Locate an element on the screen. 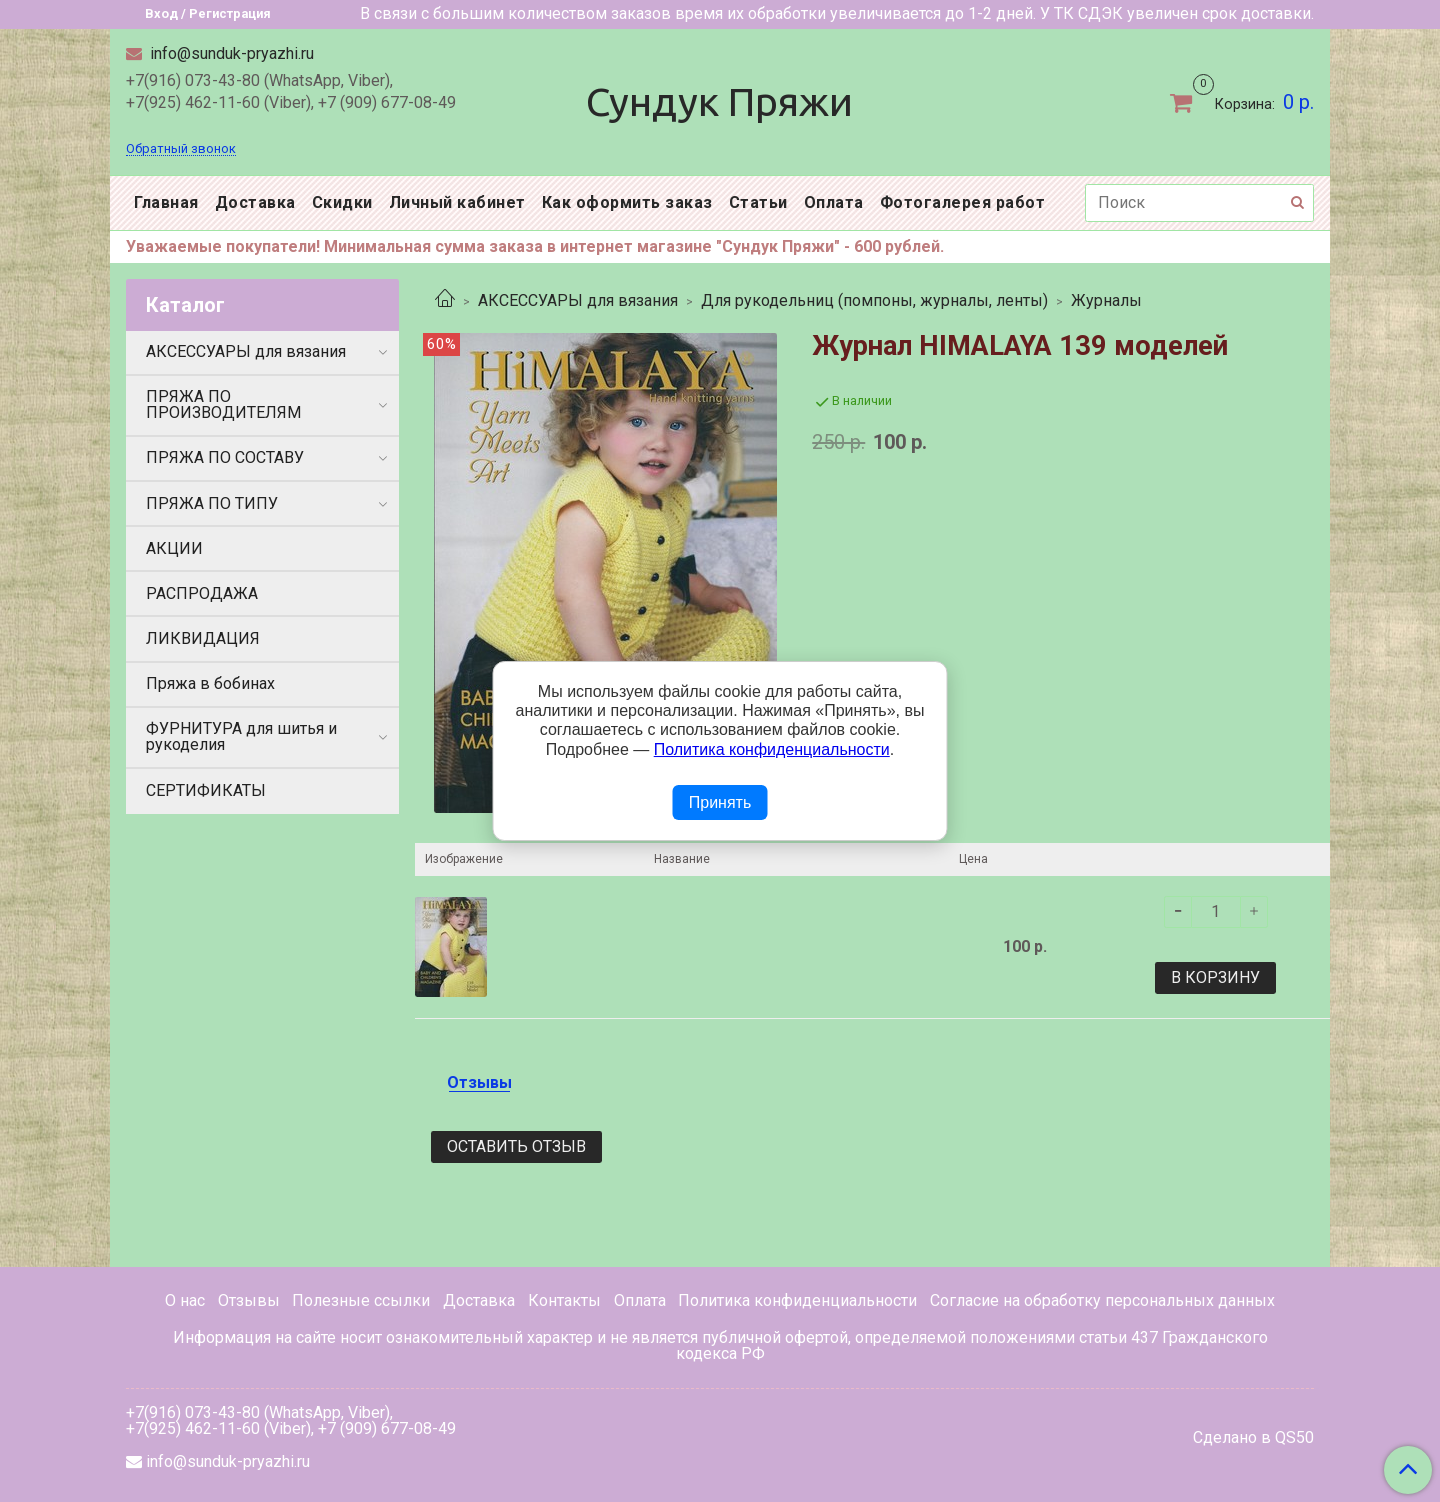 The image size is (1440, 1502). Пряжа в бобинах is located at coordinates (210, 683).